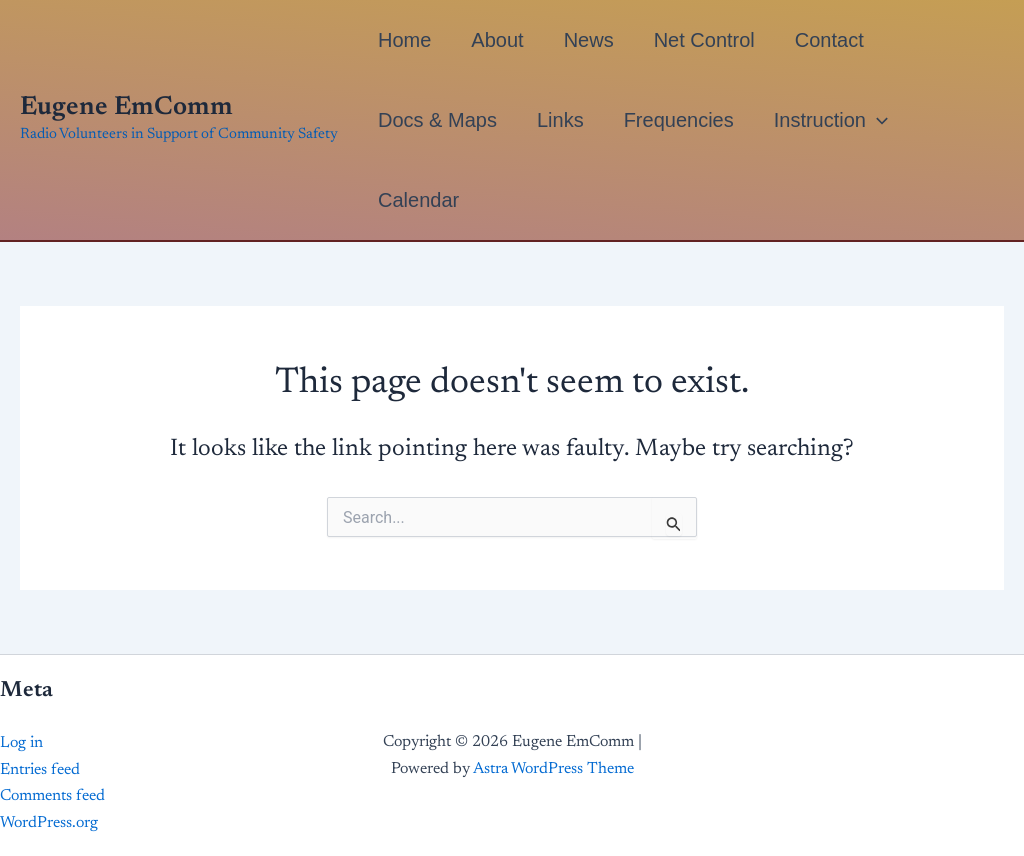  What do you see at coordinates (829, 40) in the screenshot?
I see `Contact` at bounding box center [829, 40].